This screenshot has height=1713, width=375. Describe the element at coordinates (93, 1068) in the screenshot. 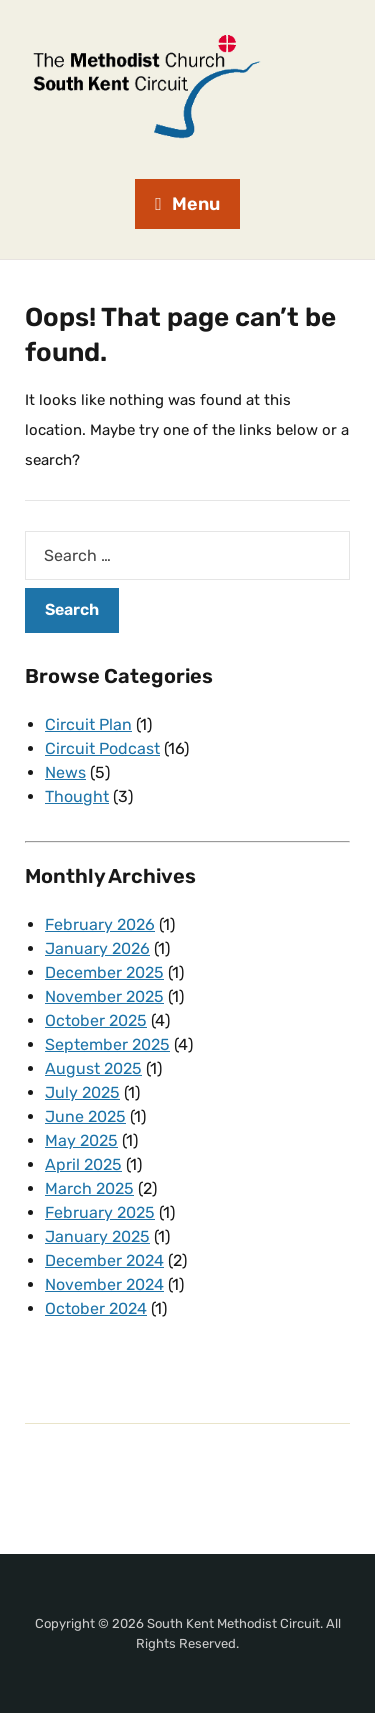

I see `August 2025` at that location.